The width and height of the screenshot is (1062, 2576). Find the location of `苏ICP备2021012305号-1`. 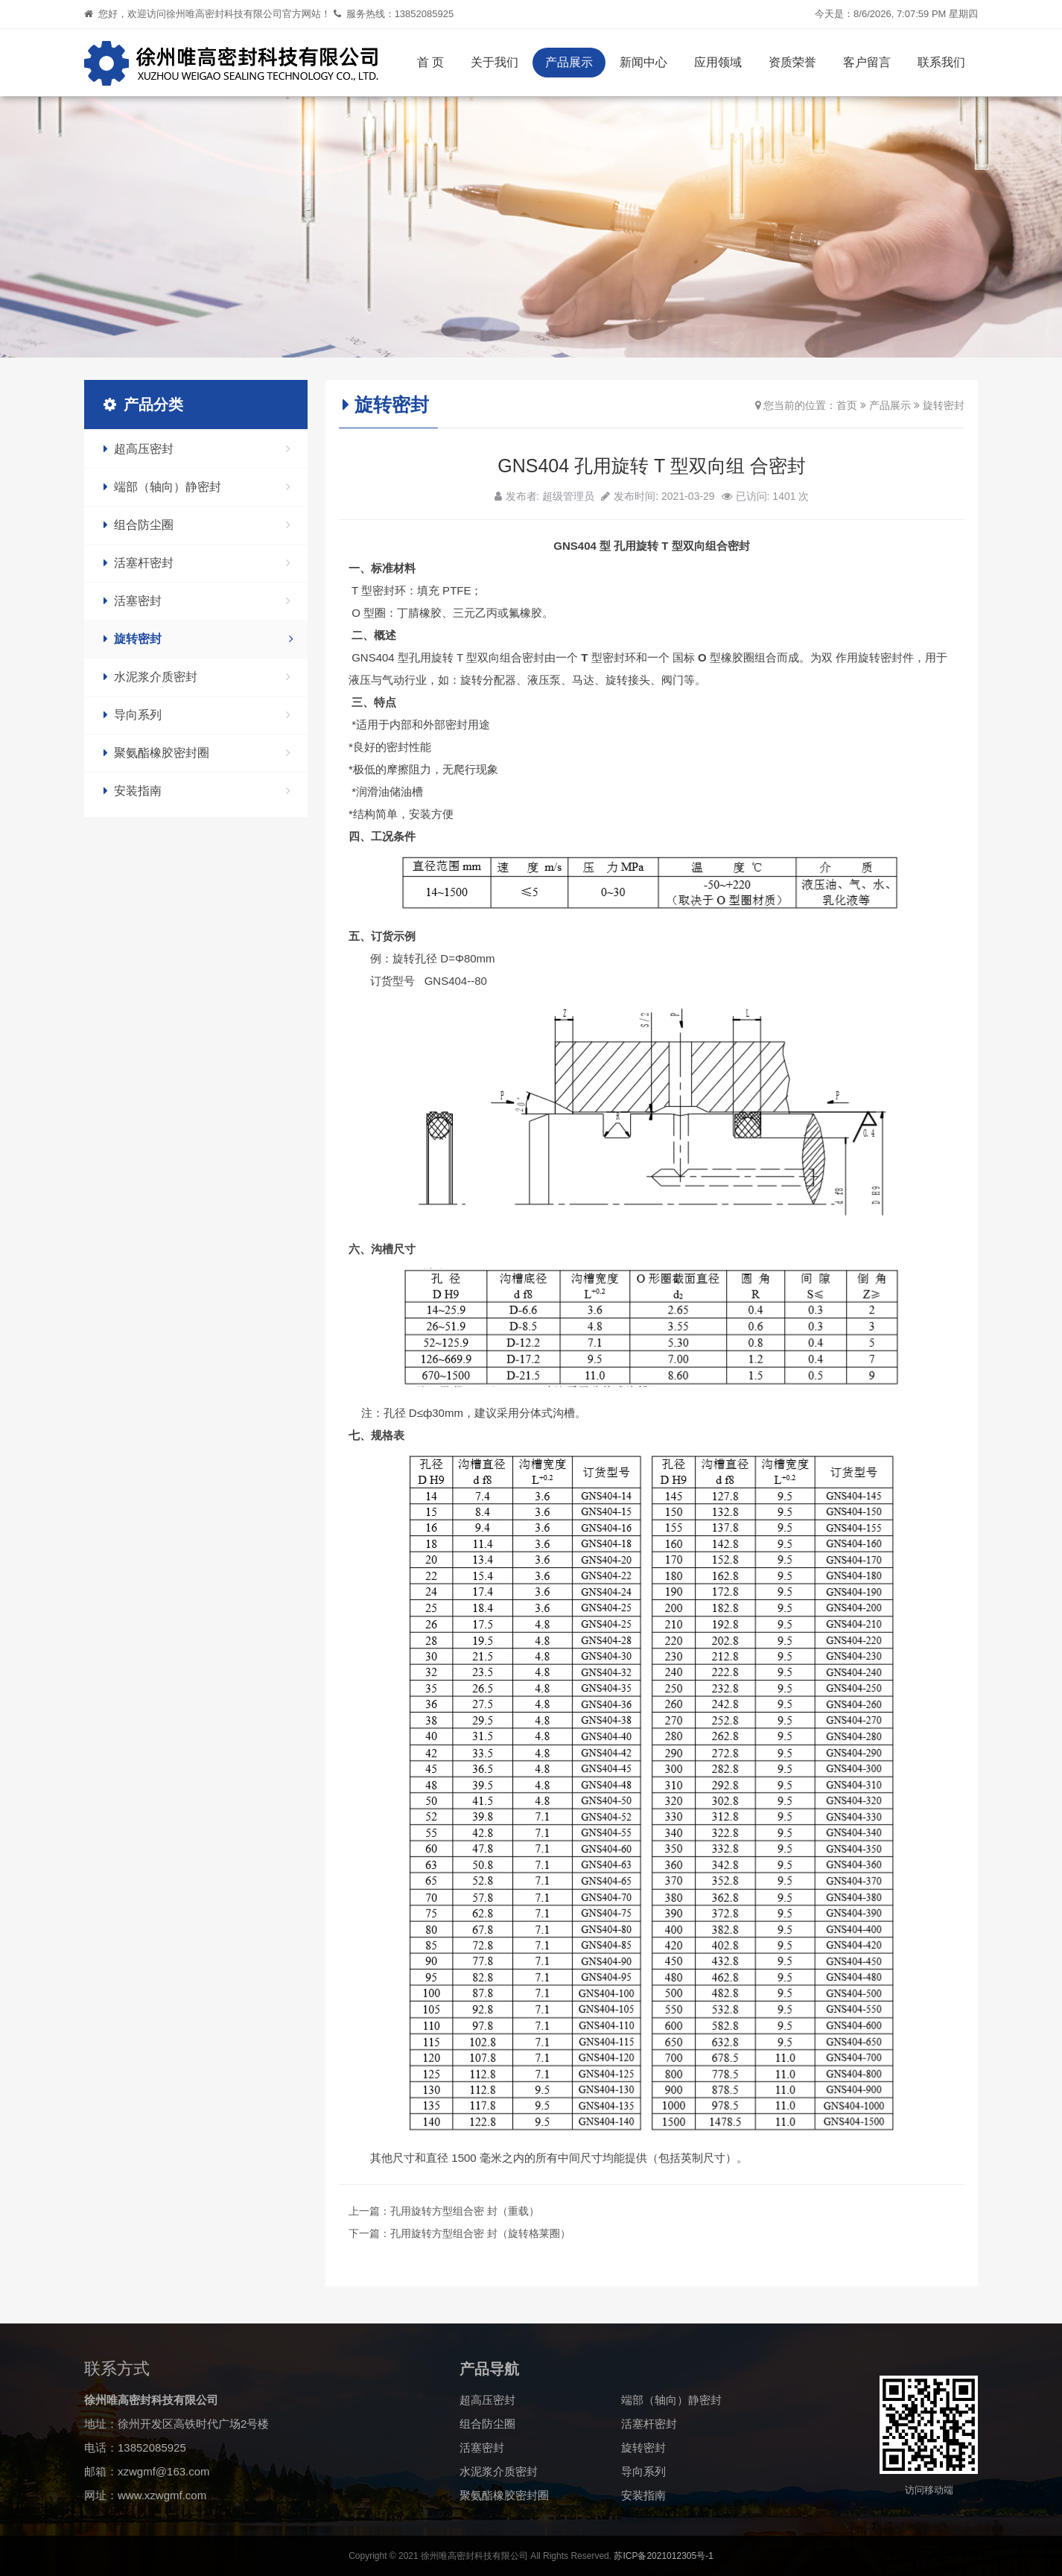

苏ICP备2021012305号-1 is located at coordinates (663, 2556).